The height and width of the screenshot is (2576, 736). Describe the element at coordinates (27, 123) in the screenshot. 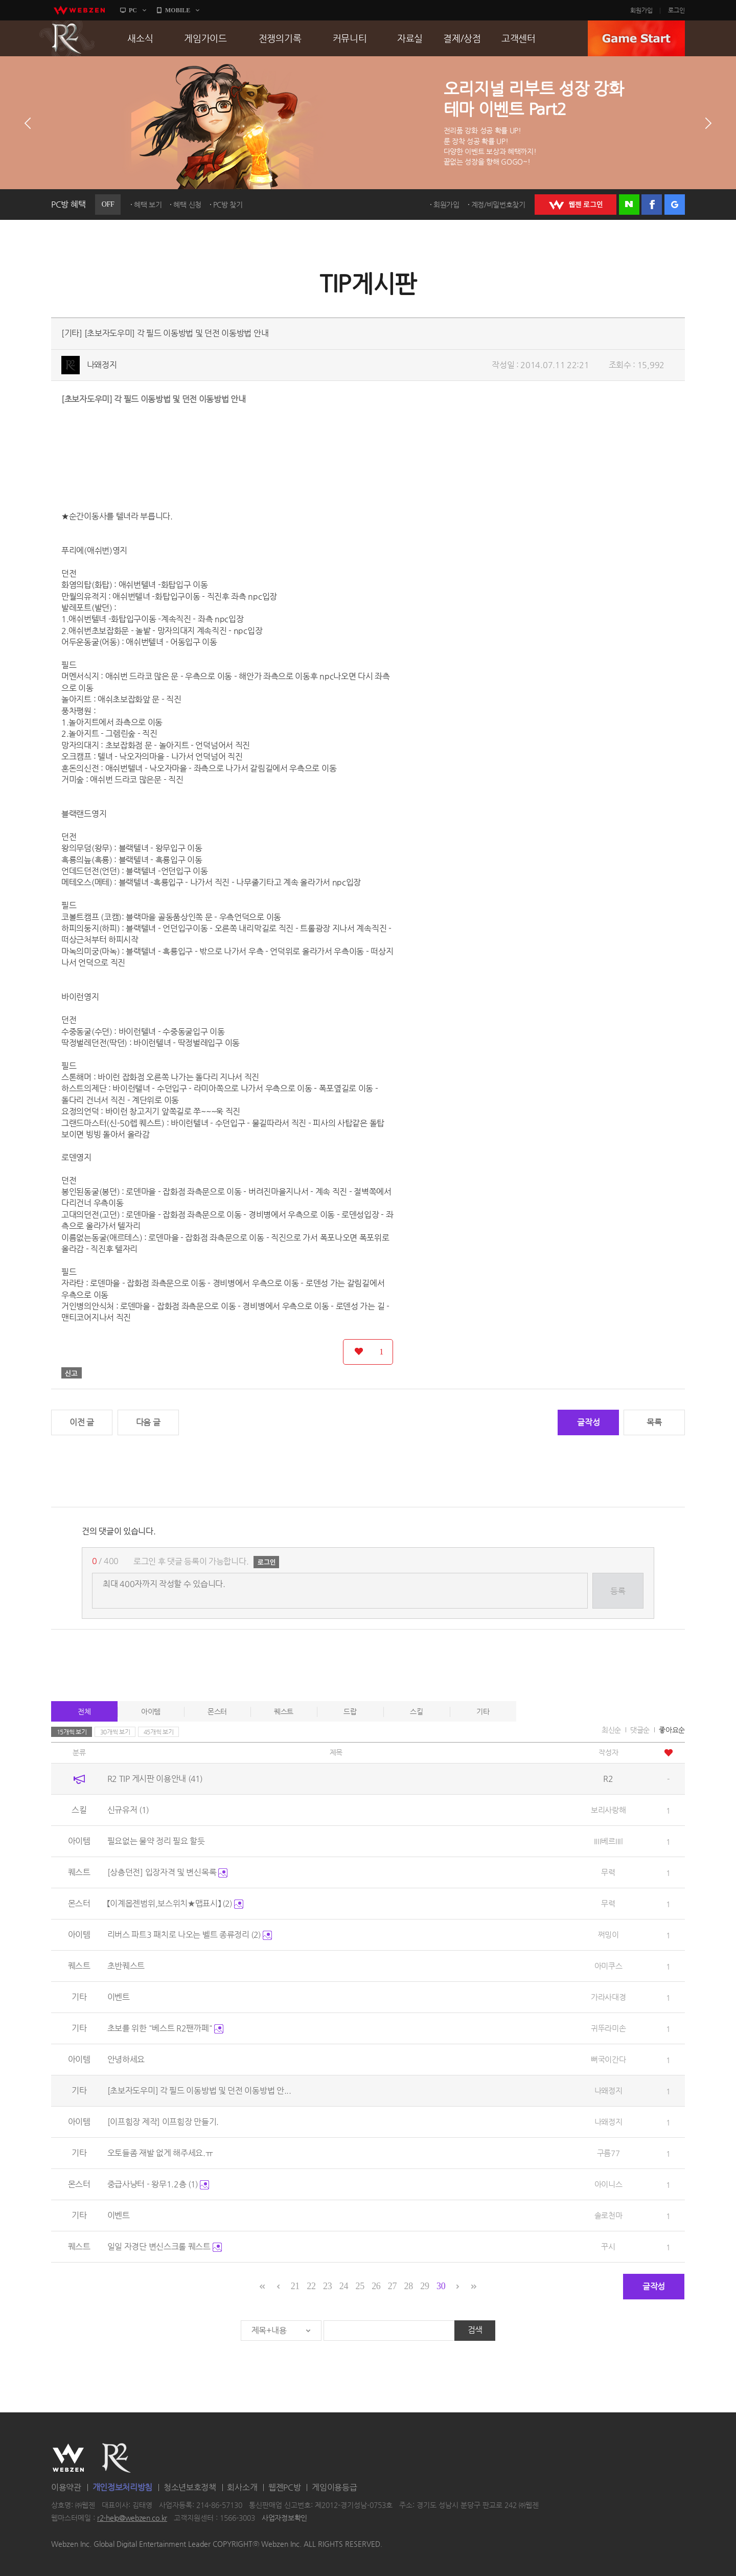

I see `이전` at that location.